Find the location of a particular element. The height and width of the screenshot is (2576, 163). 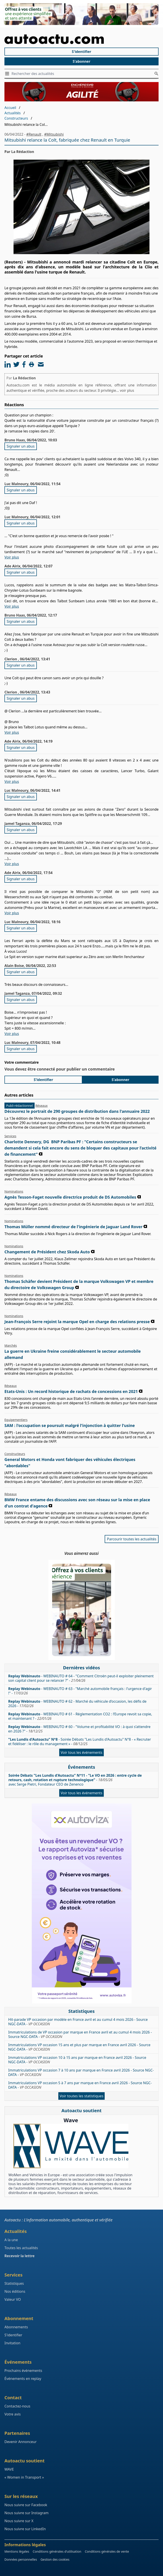

Événements en replay is located at coordinates (22, 2378).